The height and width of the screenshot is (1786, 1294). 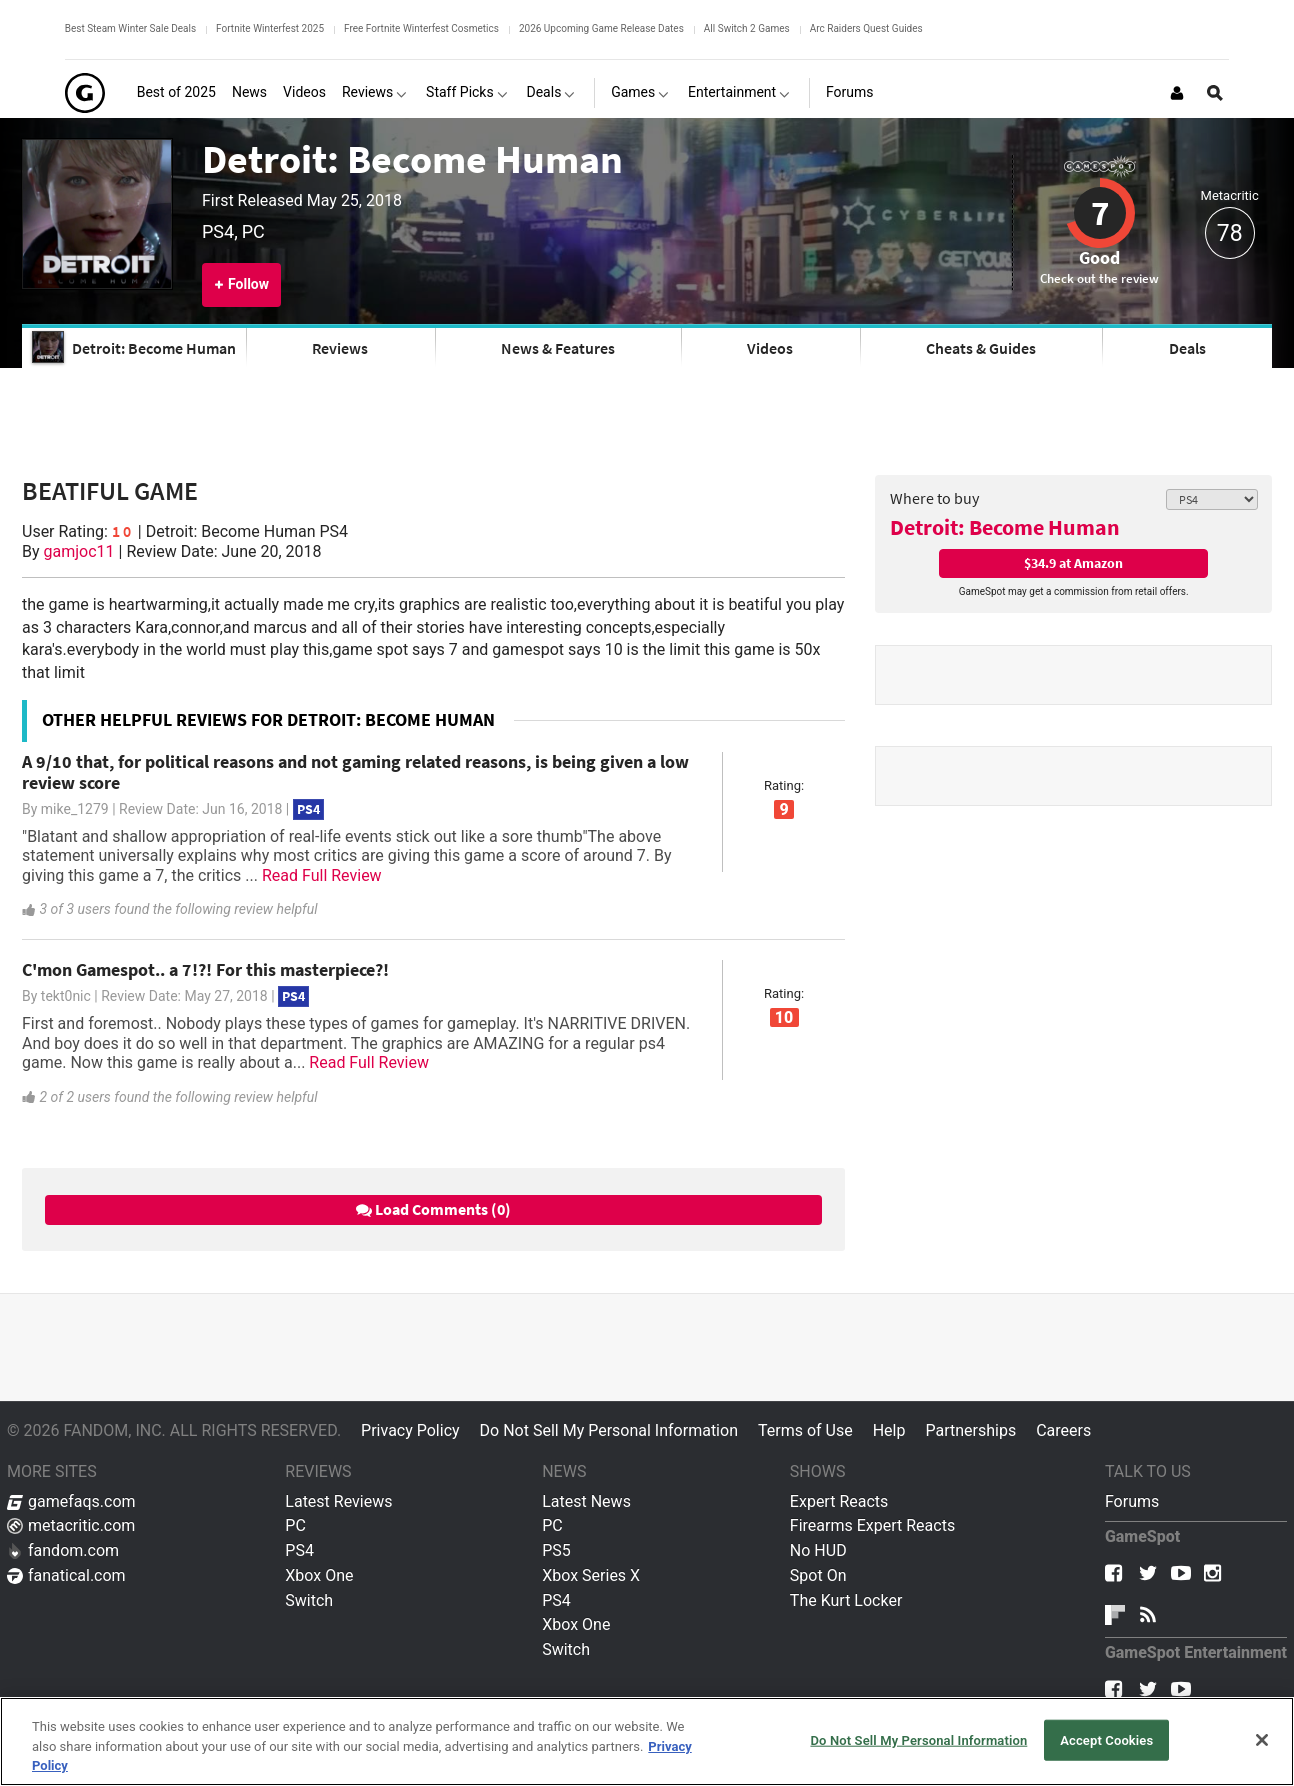 I want to click on [region], so click(x=647, y=1741).